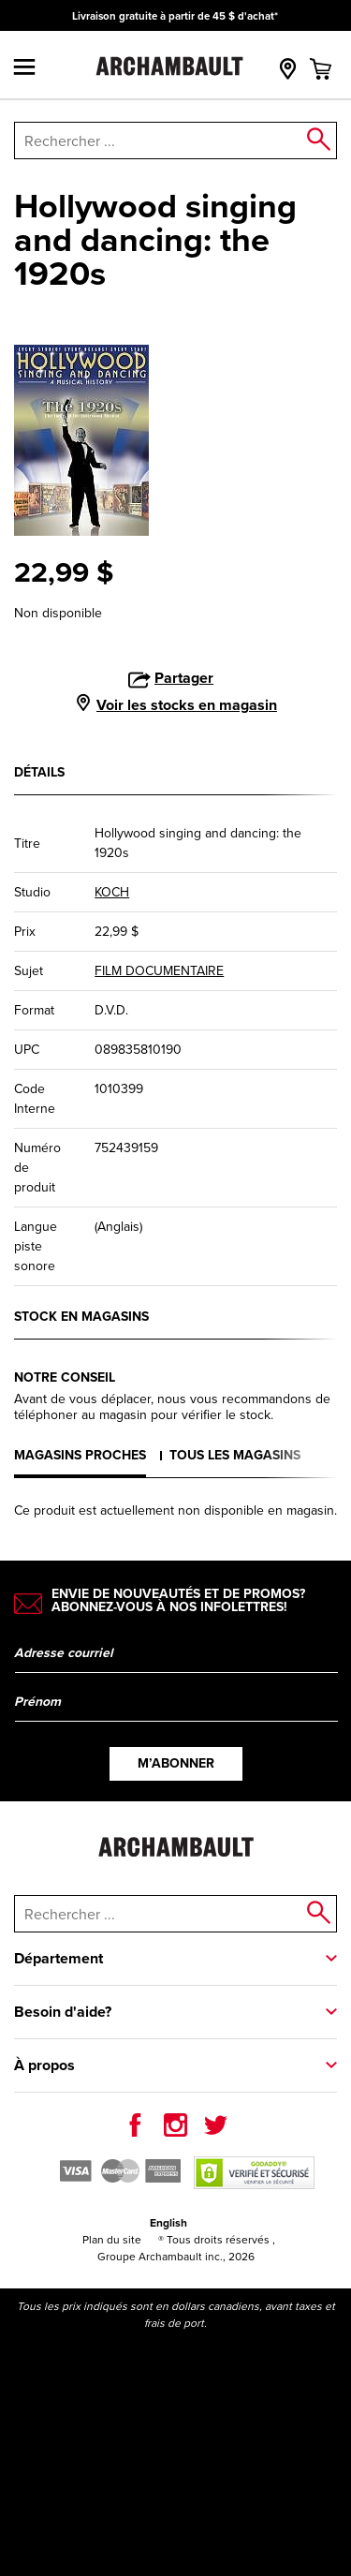  What do you see at coordinates (81, 1316) in the screenshot?
I see `Stock en magasins` at bounding box center [81, 1316].